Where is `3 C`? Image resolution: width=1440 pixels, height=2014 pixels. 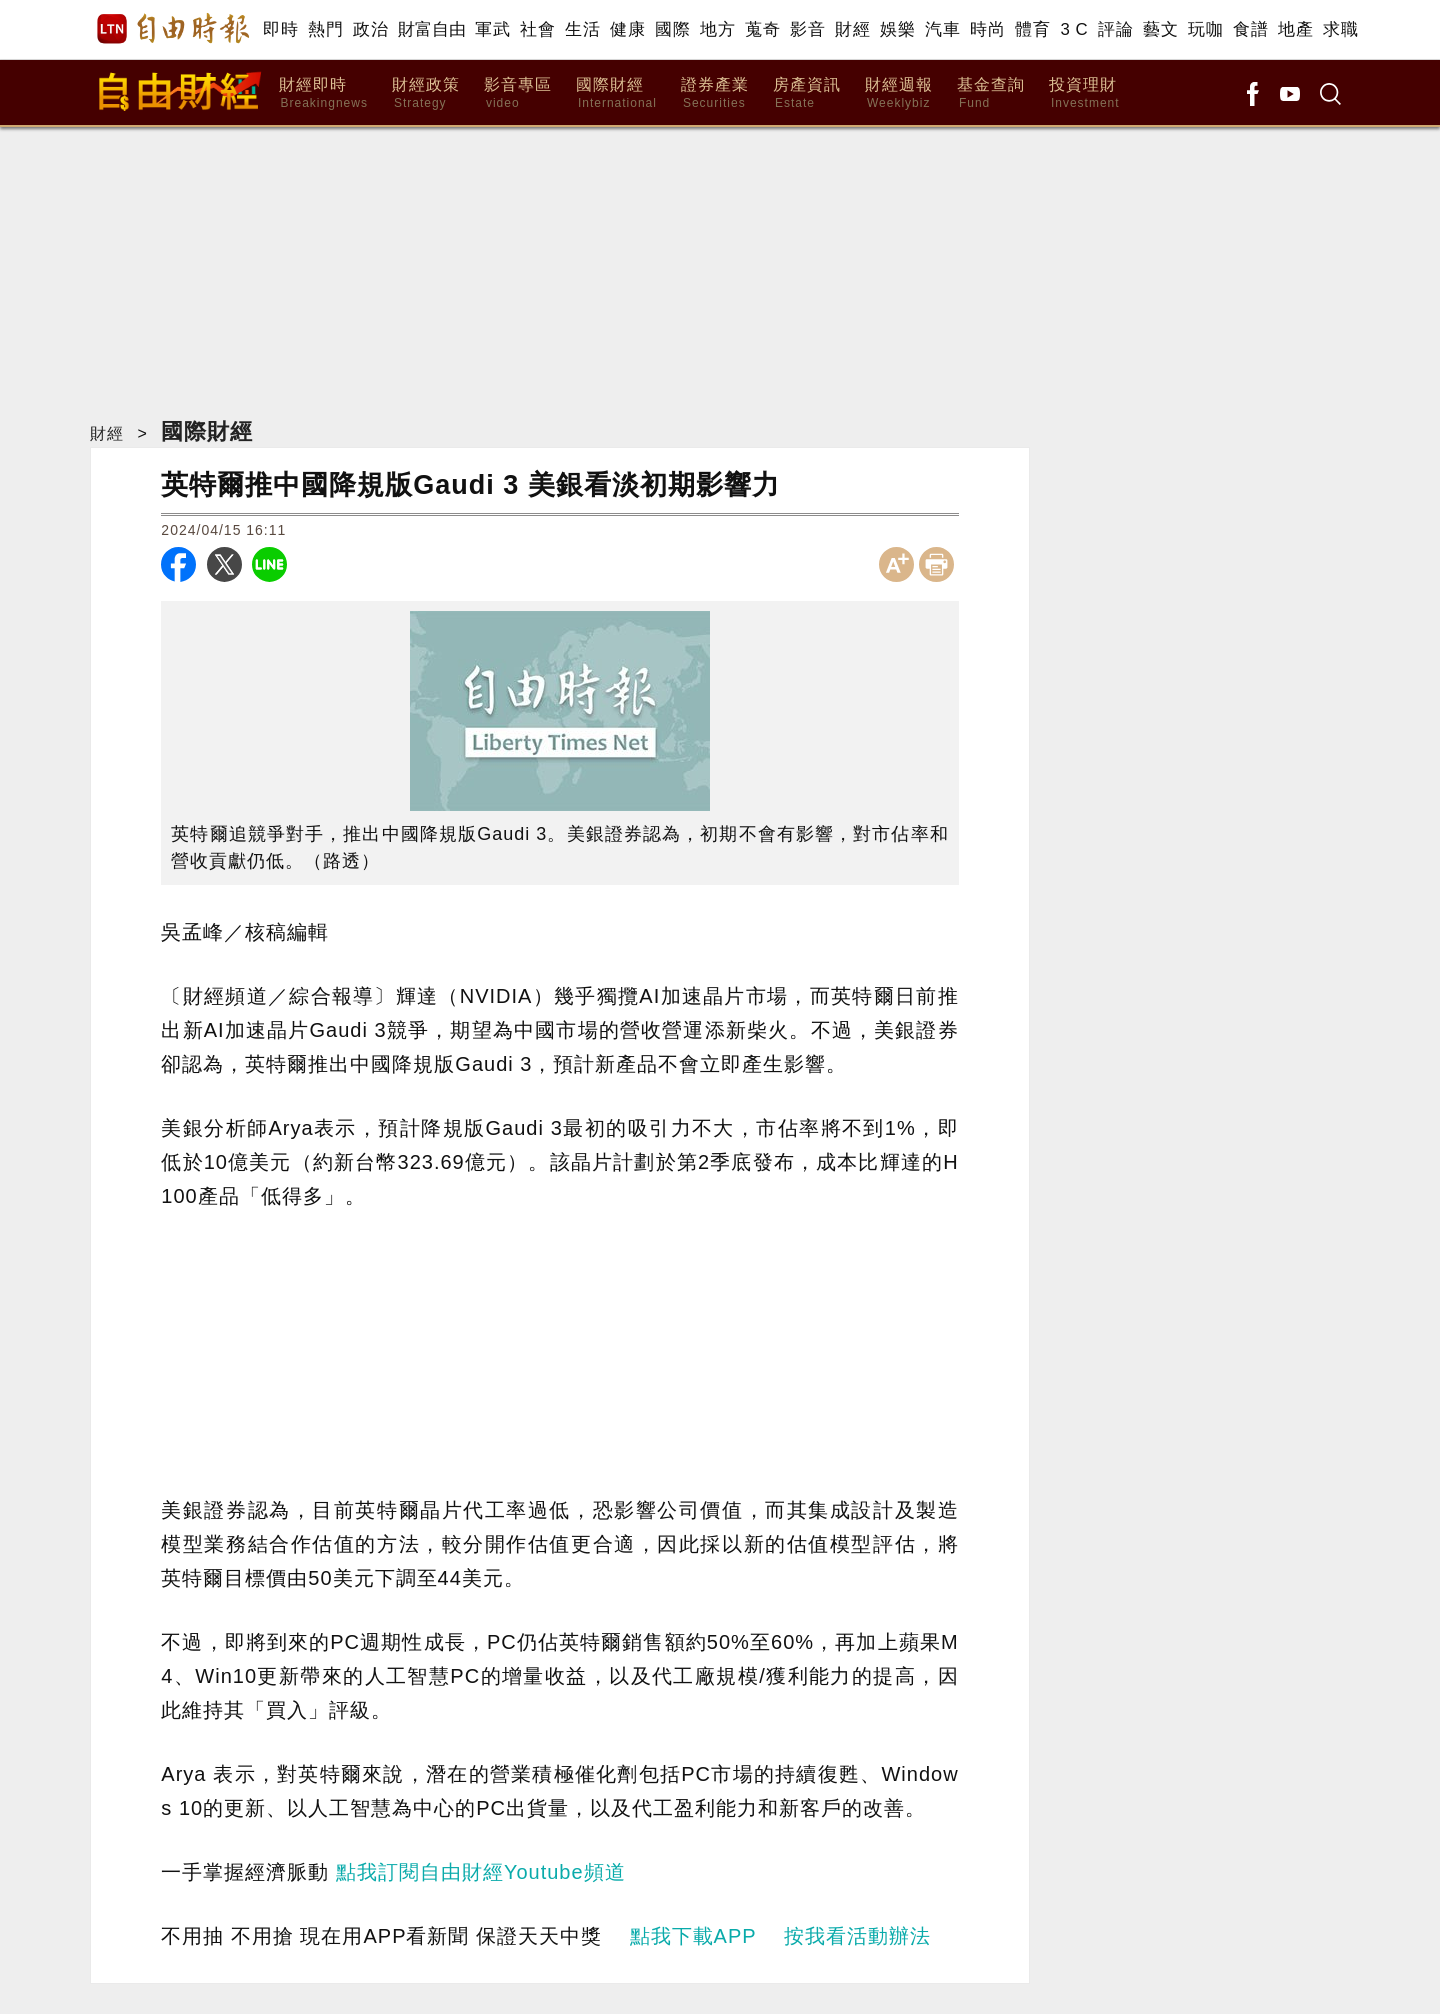
3 C is located at coordinates (1074, 29).